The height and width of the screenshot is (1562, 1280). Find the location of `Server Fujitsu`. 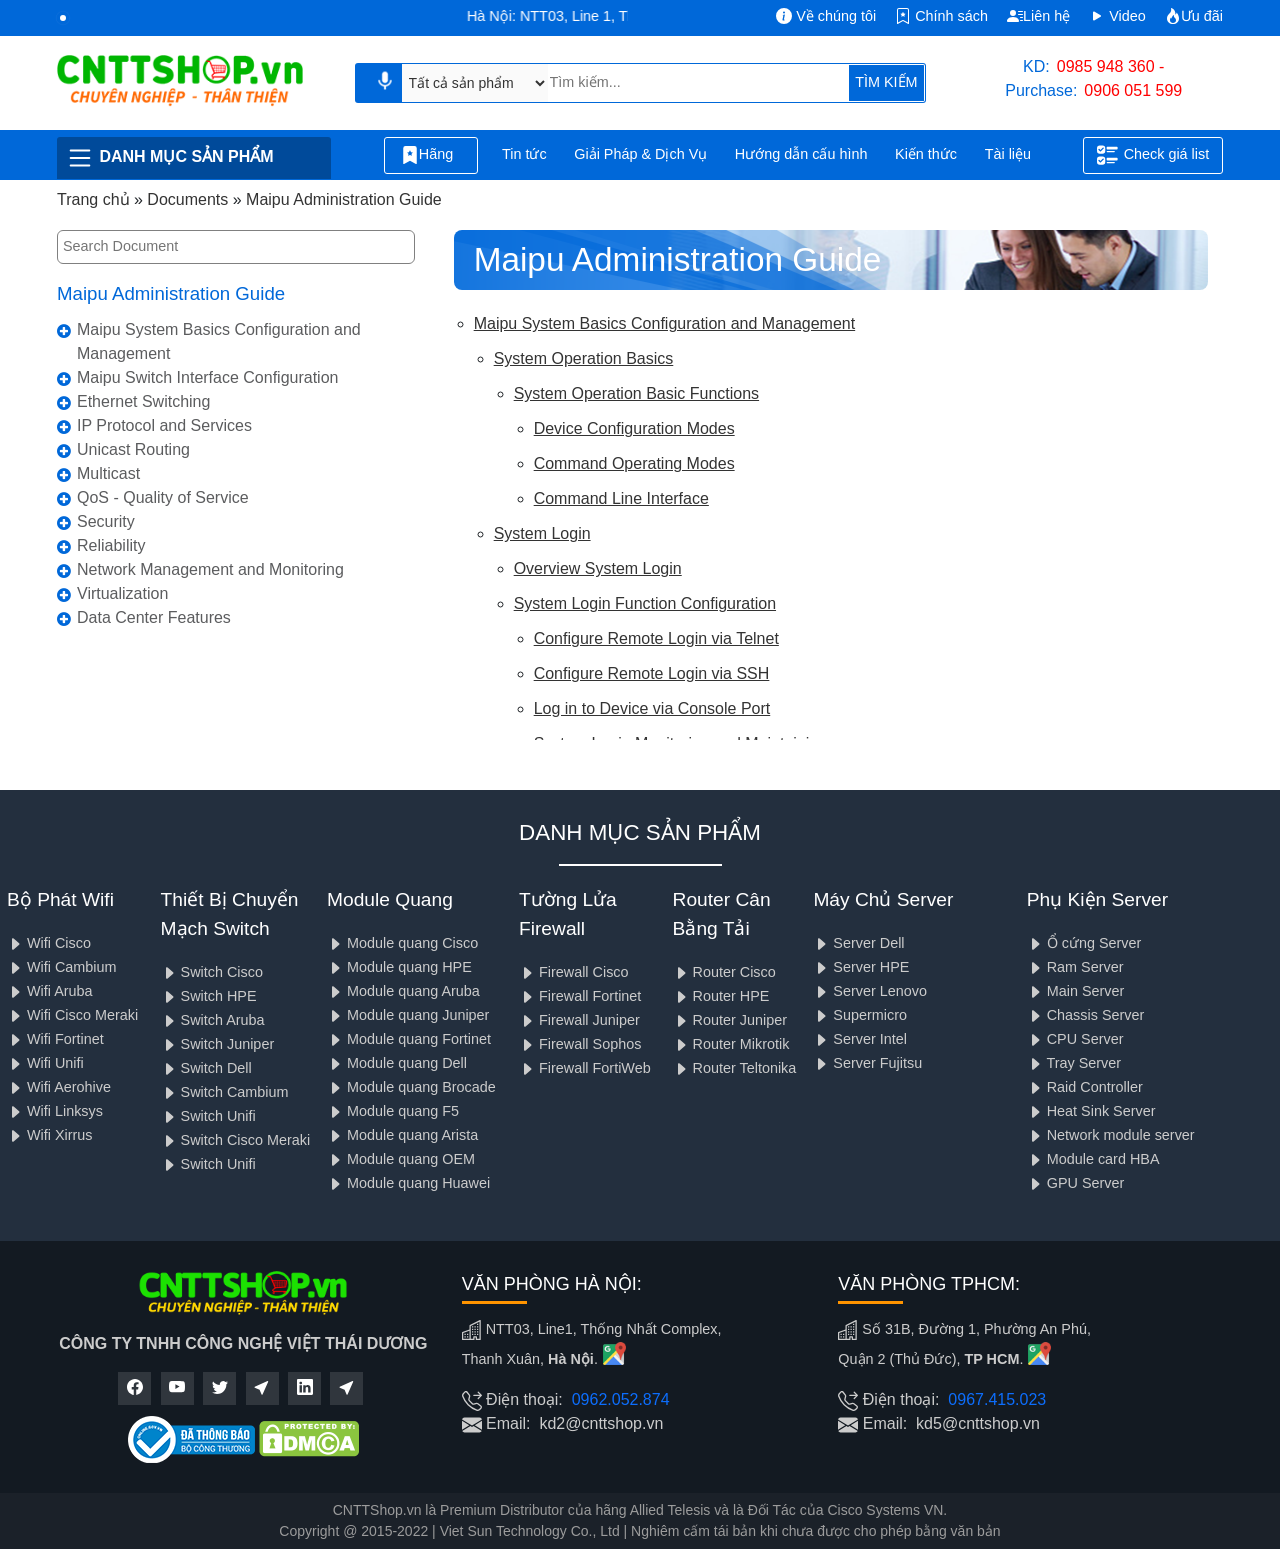

Server Fujitsu is located at coordinates (867, 1063).